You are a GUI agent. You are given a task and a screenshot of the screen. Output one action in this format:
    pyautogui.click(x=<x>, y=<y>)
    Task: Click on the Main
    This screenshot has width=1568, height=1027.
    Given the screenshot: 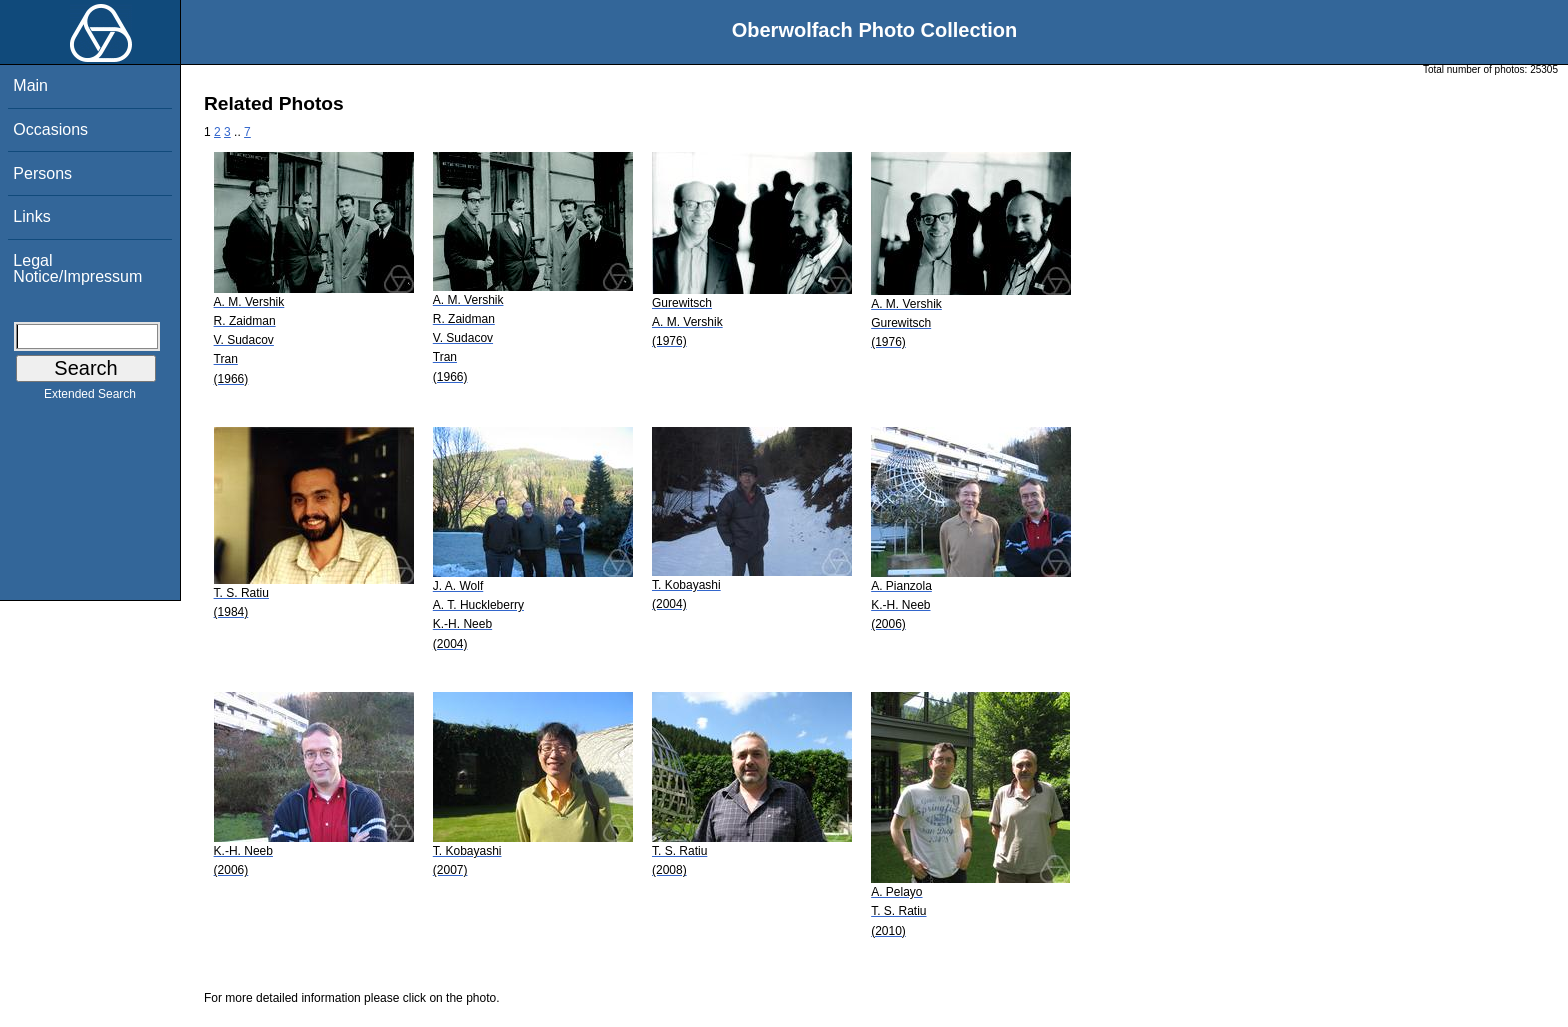 What is the action you would take?
    pyautogui.click(x=30, y=85)
    